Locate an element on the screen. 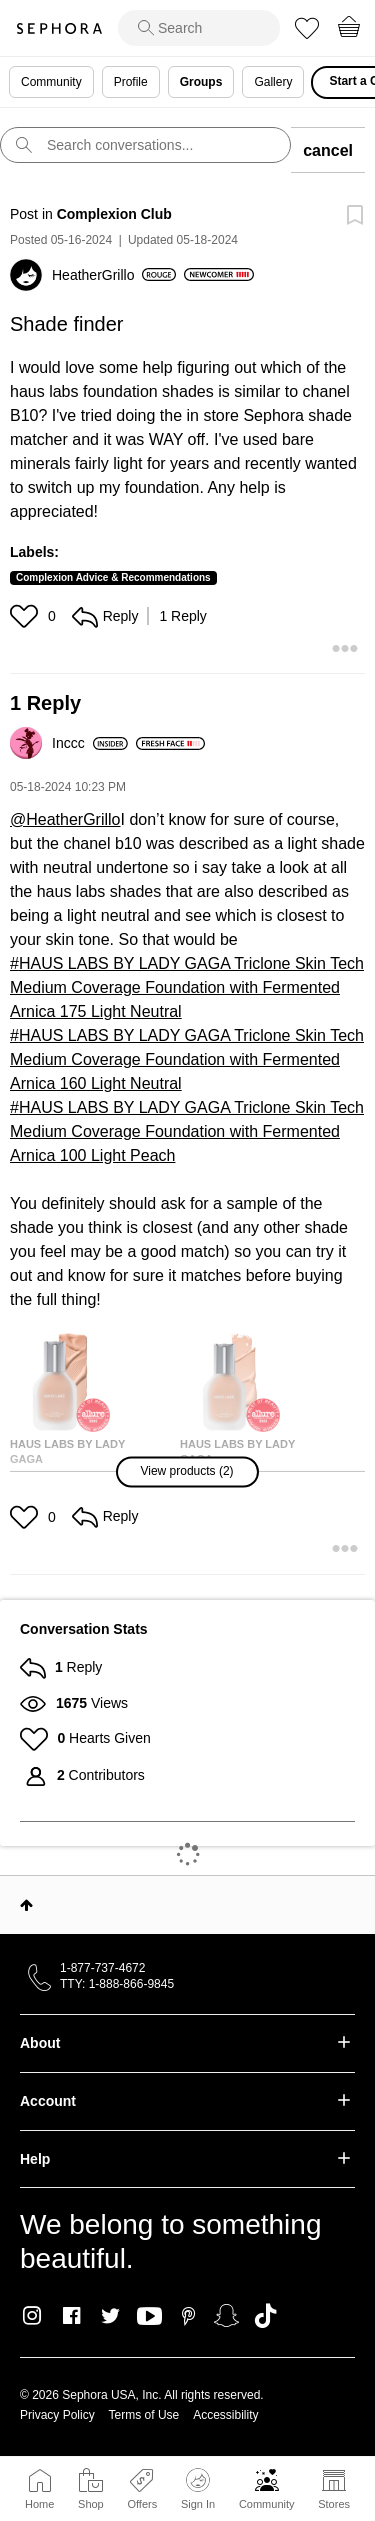  Complexion Club is located at coordinates (114, 214).